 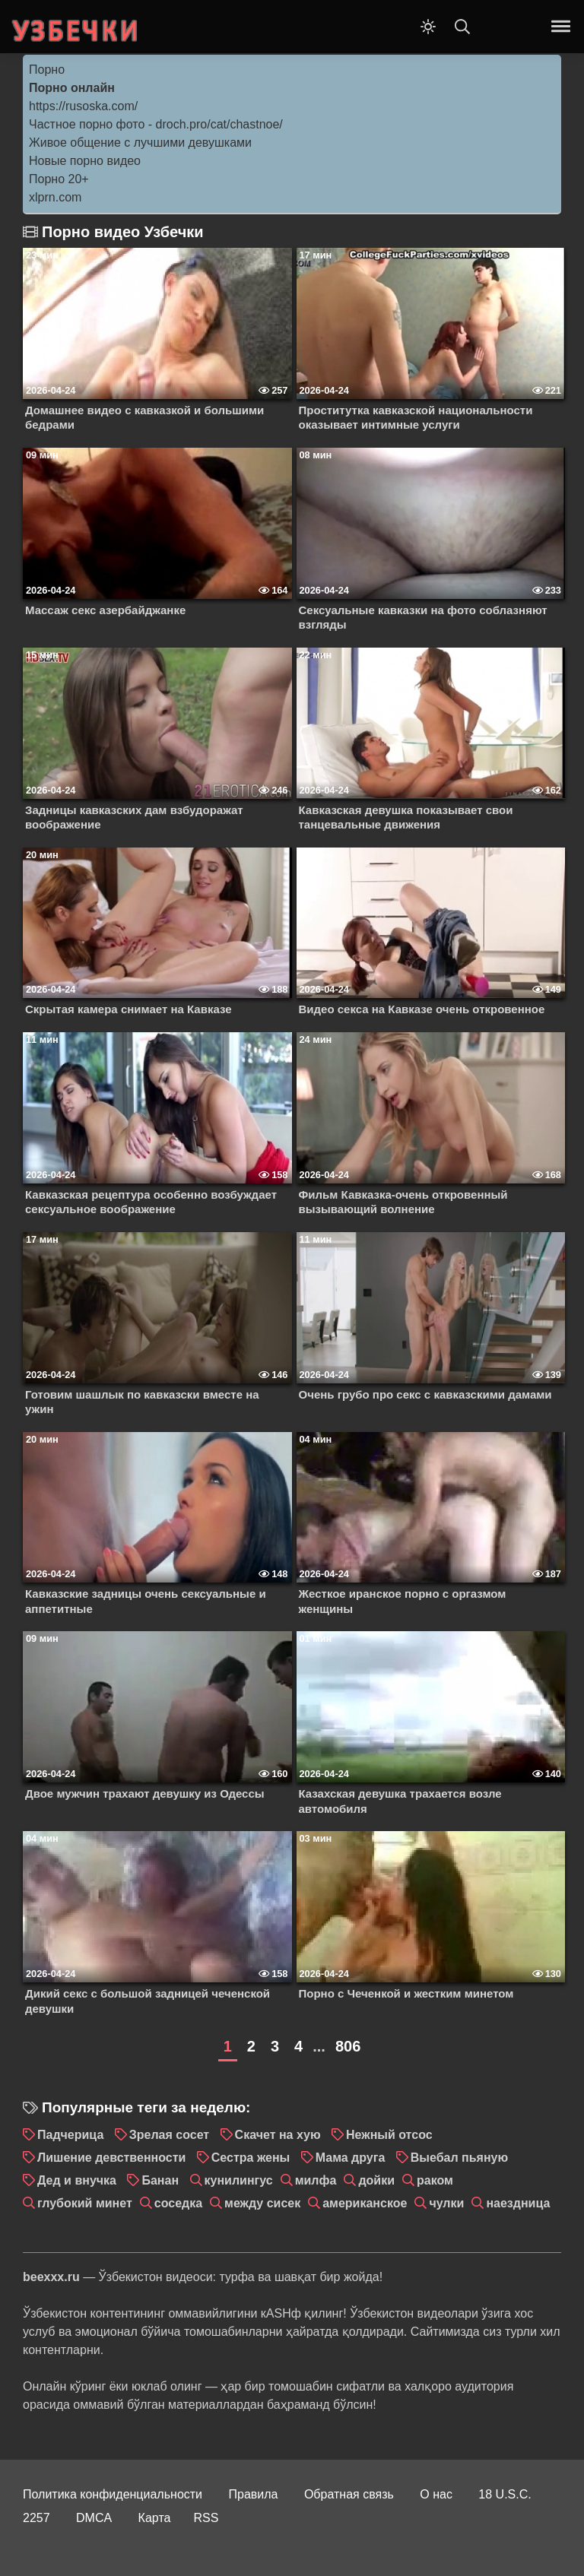 I want to click on Политика конфиденциальности, so click(x=112, y=2494).